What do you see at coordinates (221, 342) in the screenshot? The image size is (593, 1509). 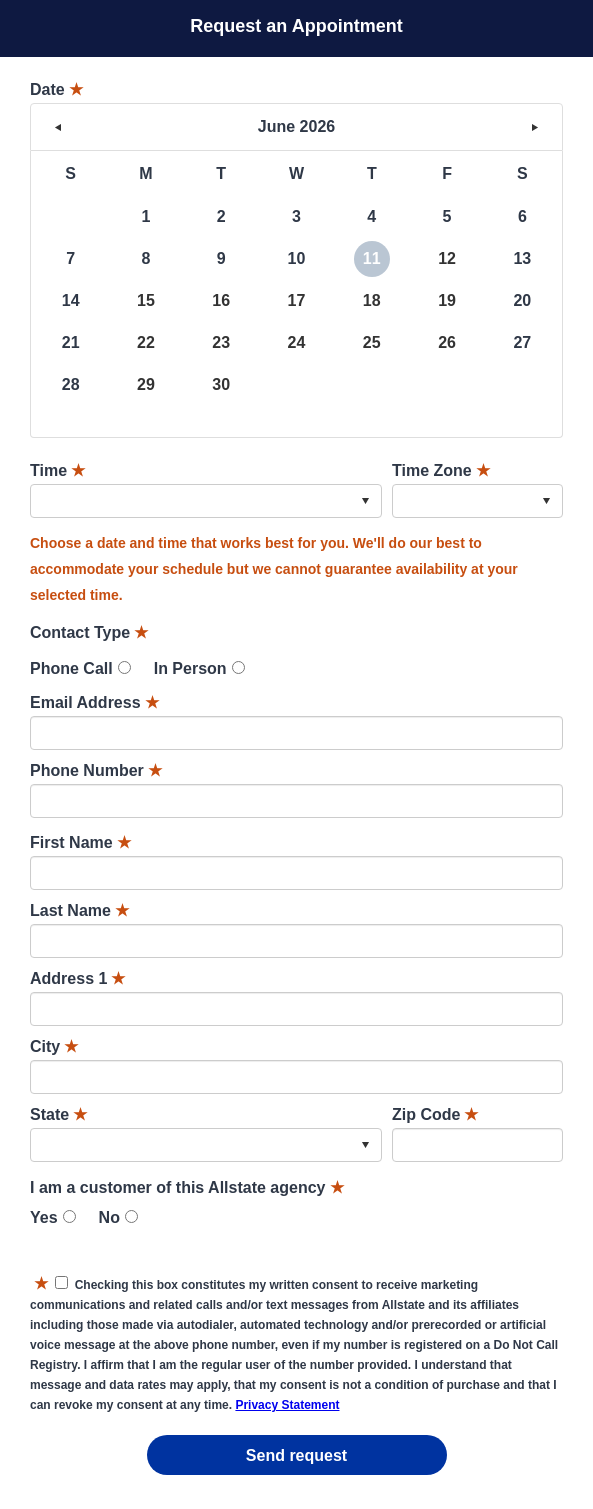 I see `23` at bounding box center [221, 342].